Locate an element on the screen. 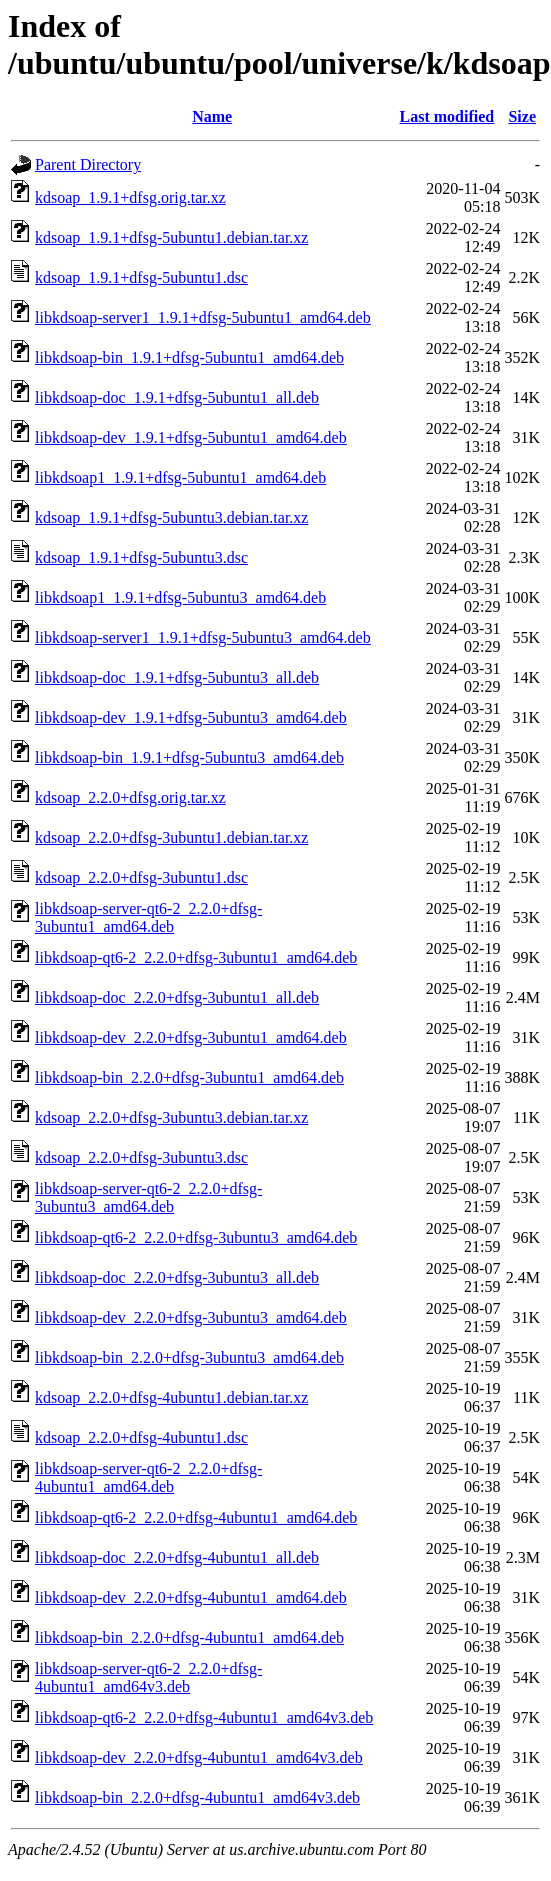 The image size is (551, 1881). libkdsoap-server-qt6-2_2.2.0+dfsg-3ubuntu1_amd64.deb is located at coordinates (148, 917).